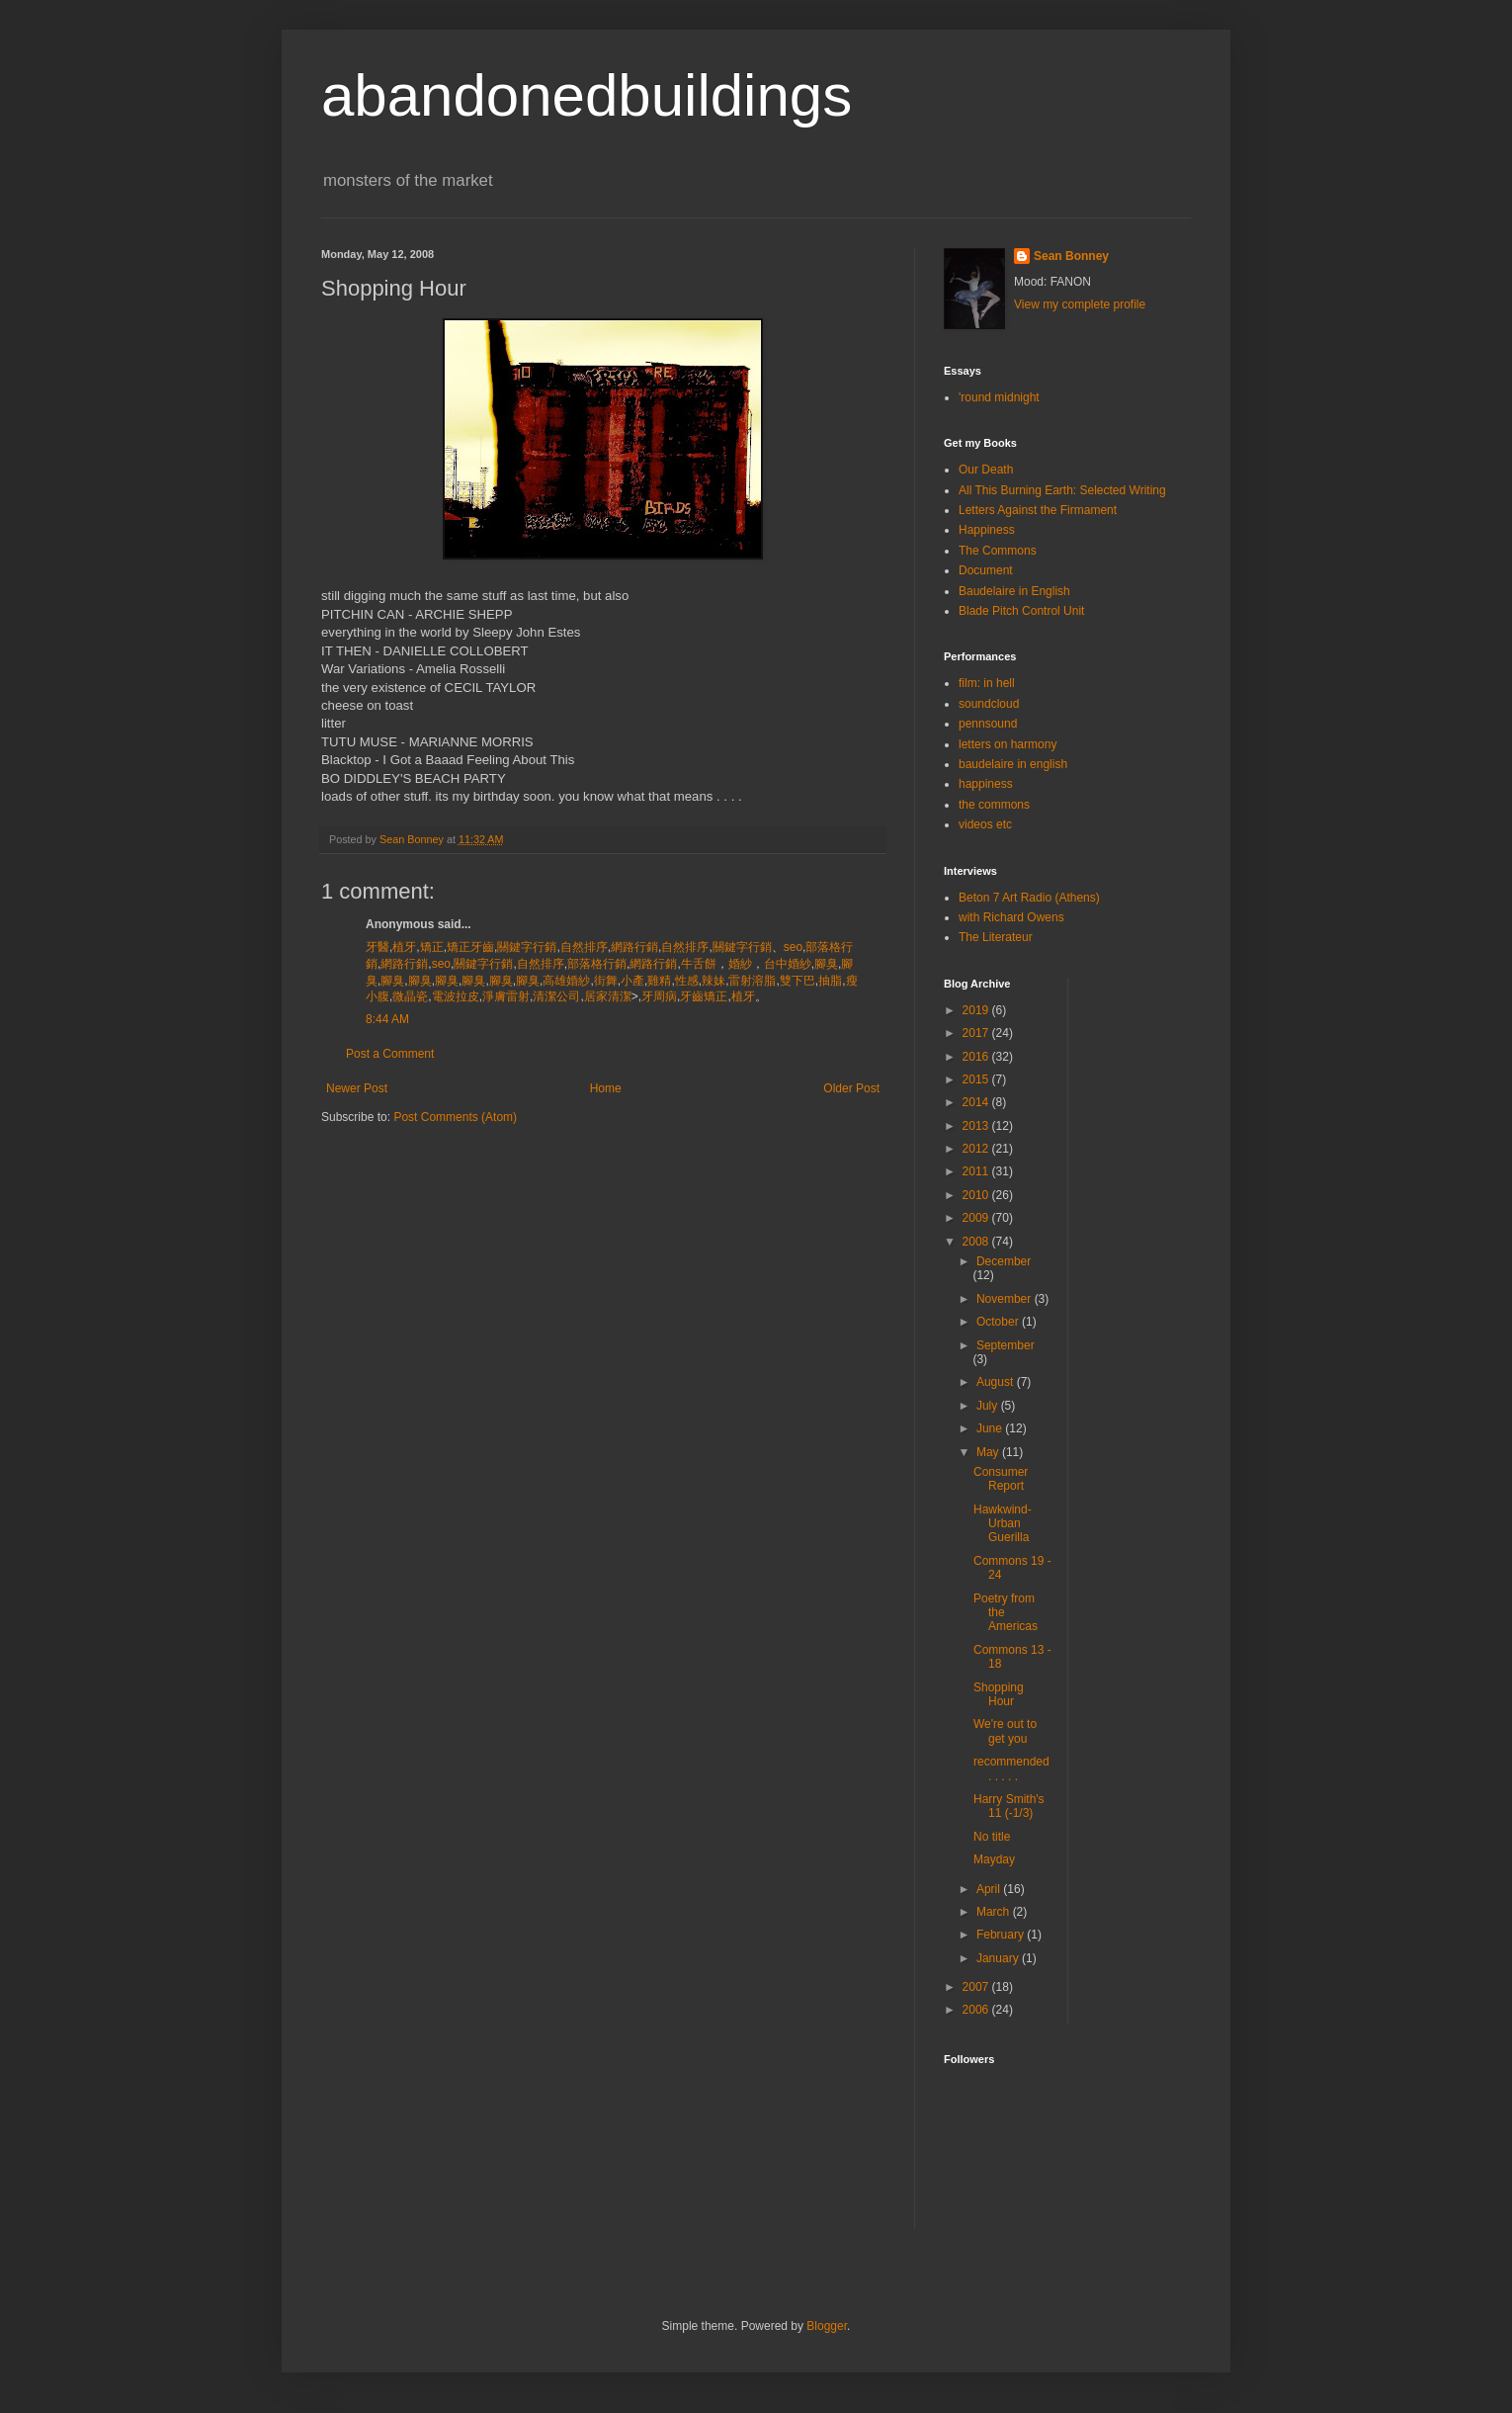 The height and width of the screenshot is (2413, 1512). What do you see at coordinates (632, 981) in the screenshot?
I see `小產` at bounding box center [632, 981].